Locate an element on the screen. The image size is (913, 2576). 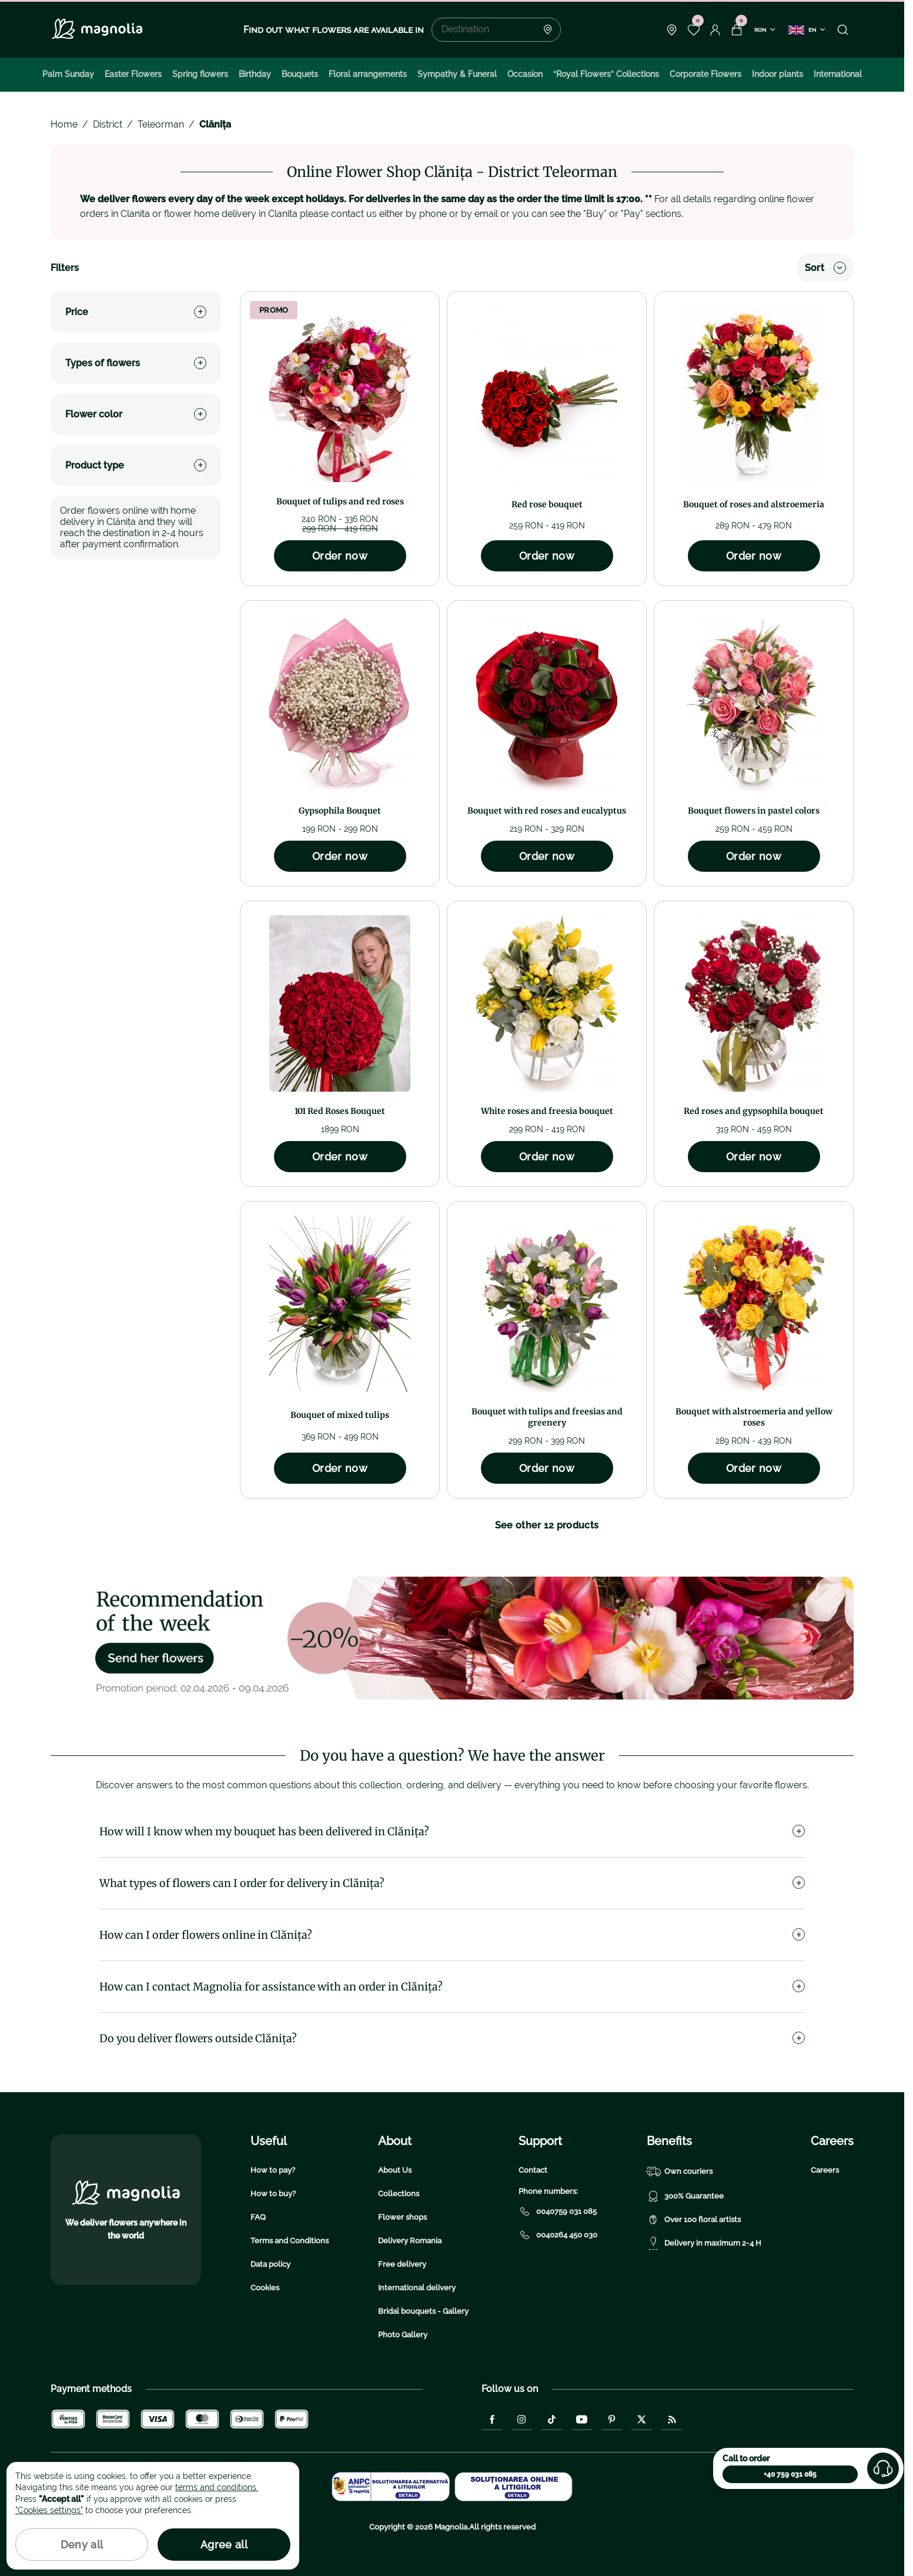
How to buy? is located at coordinates (273, 2193).